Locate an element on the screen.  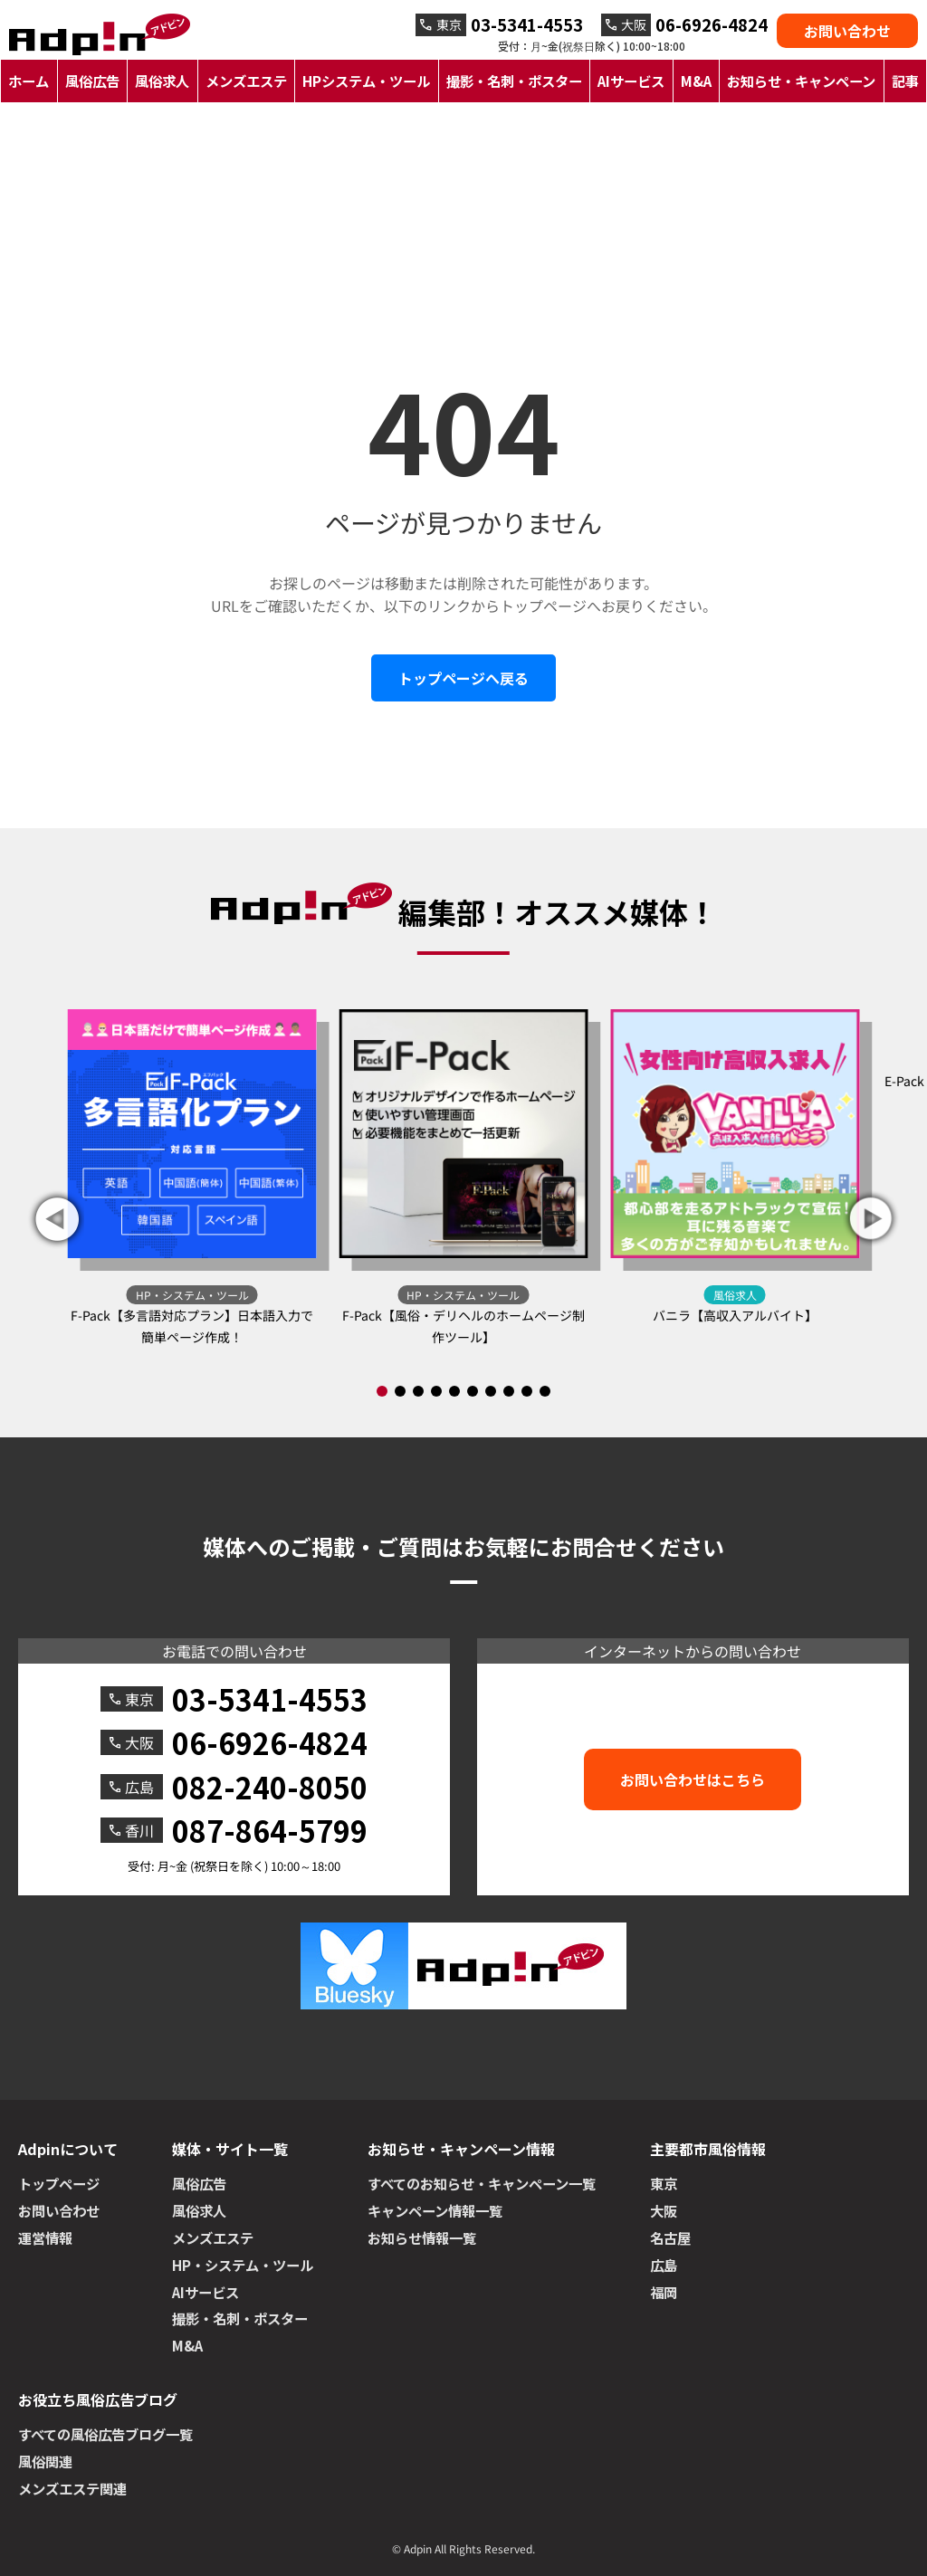
お知らせ情報一覧 is located at coordinates (422, 2237).